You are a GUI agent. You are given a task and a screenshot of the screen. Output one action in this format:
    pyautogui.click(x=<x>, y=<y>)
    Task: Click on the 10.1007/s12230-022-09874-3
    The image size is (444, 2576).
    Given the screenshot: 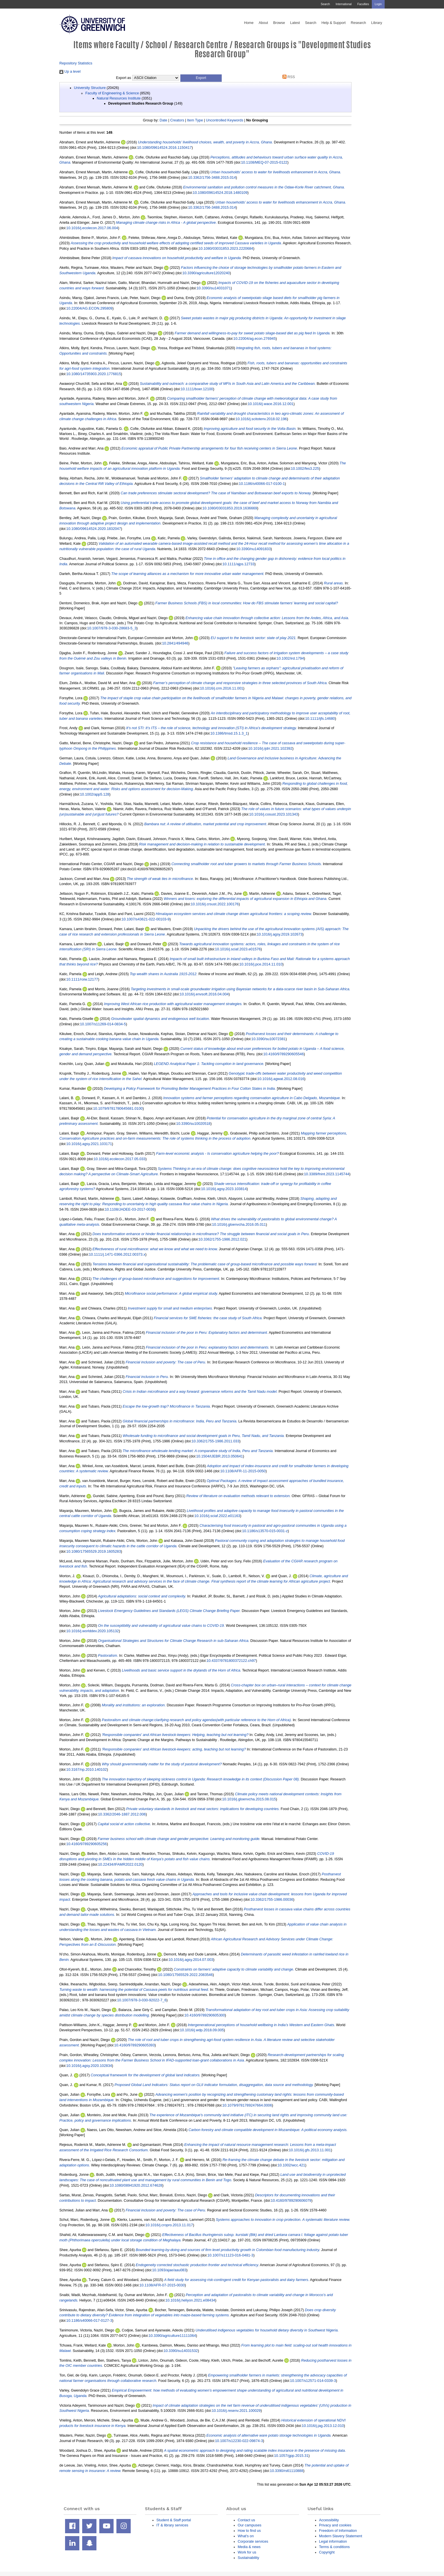 What is the action you would take?
    pyautogui.click(x=239, y=2441)
    